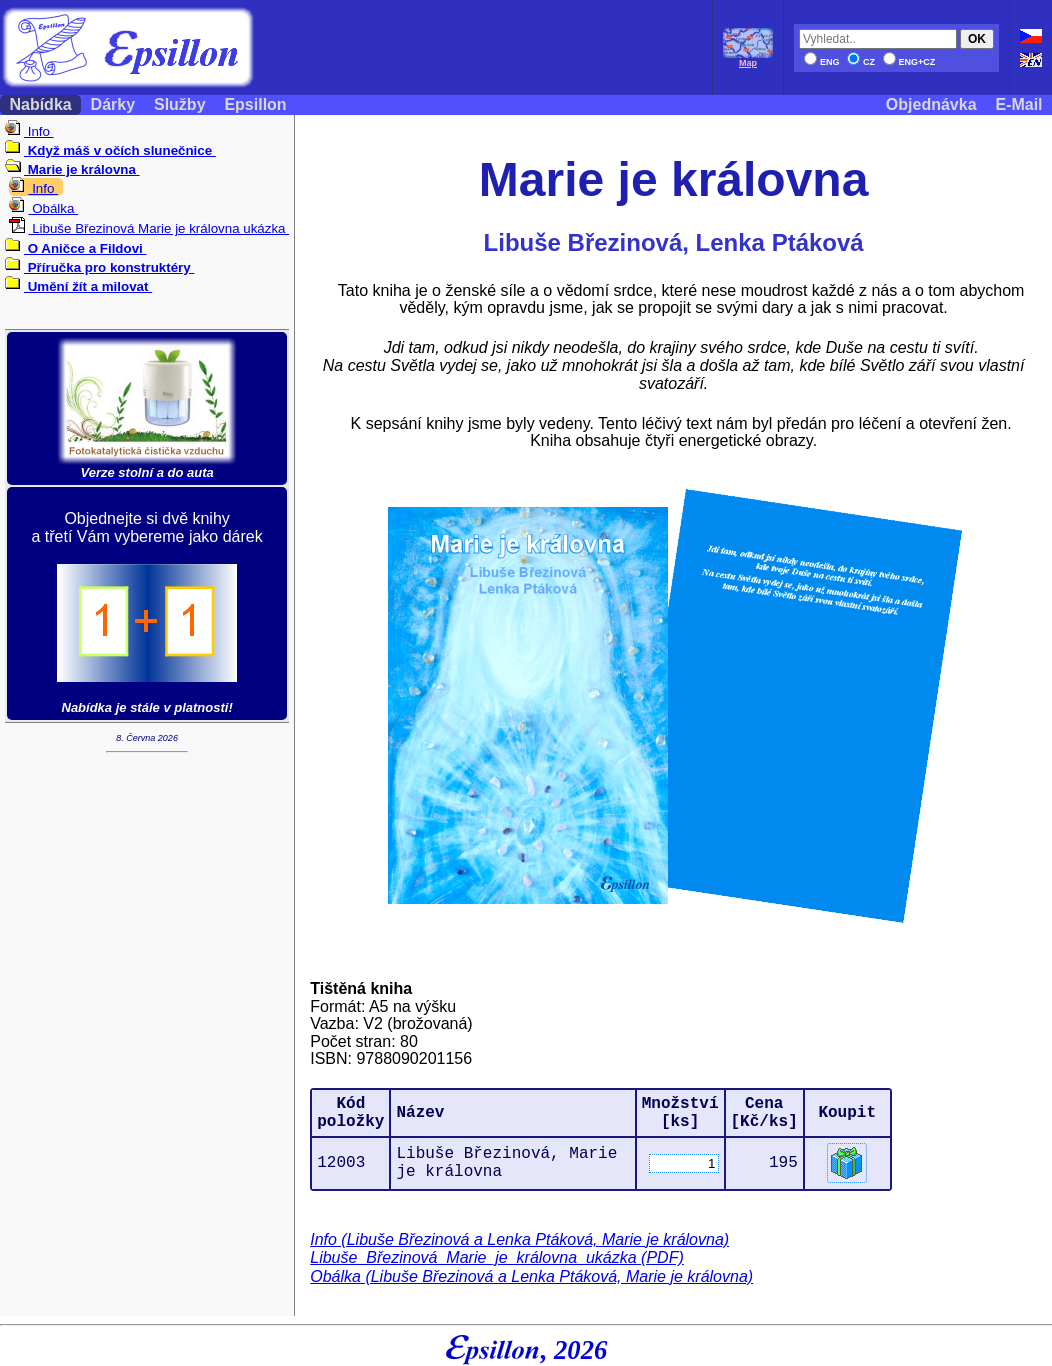 The height and width of the screenshot is (1366, 1052). What do you see at coordinates (149, 228) in the screenshot?
I see `Libuše Březinová Marie je královna ukázka` at bounding box center [149, 228].